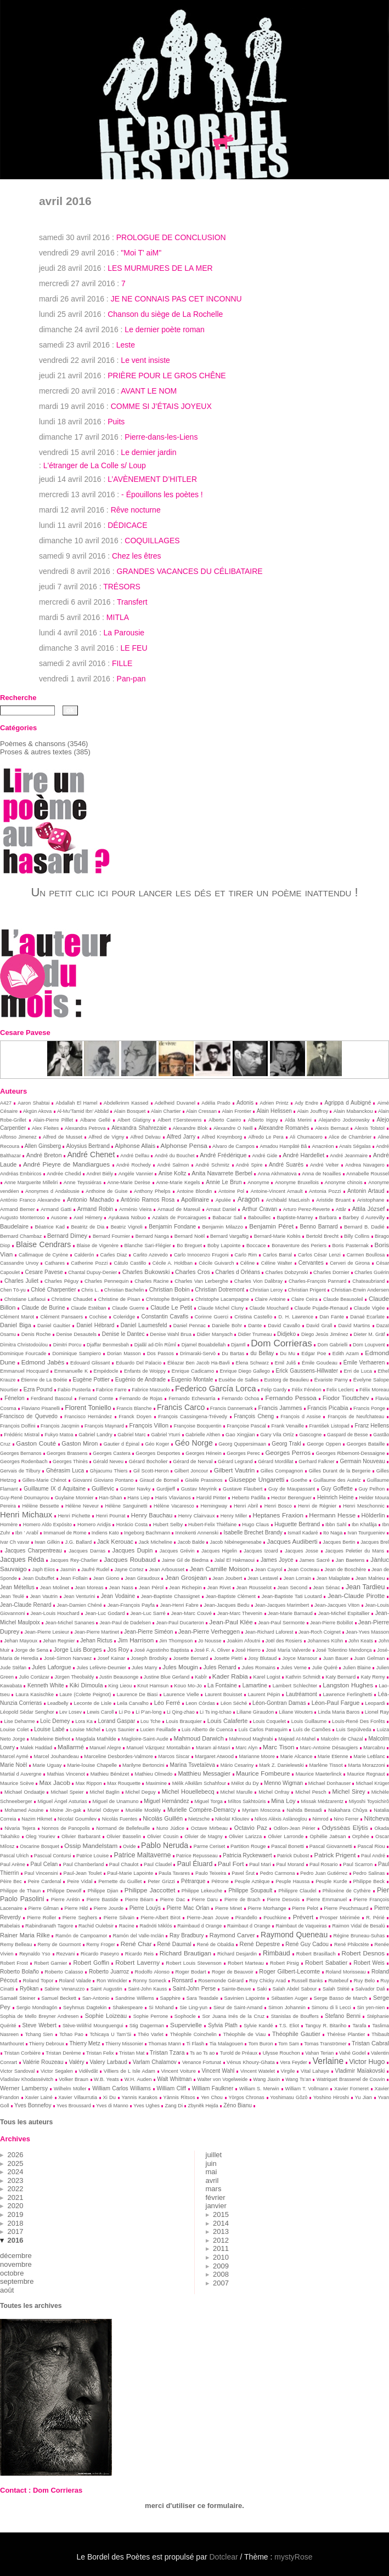 The image size is (389, 2576). I want to click on Georg Trakl, so click(286, 1444).